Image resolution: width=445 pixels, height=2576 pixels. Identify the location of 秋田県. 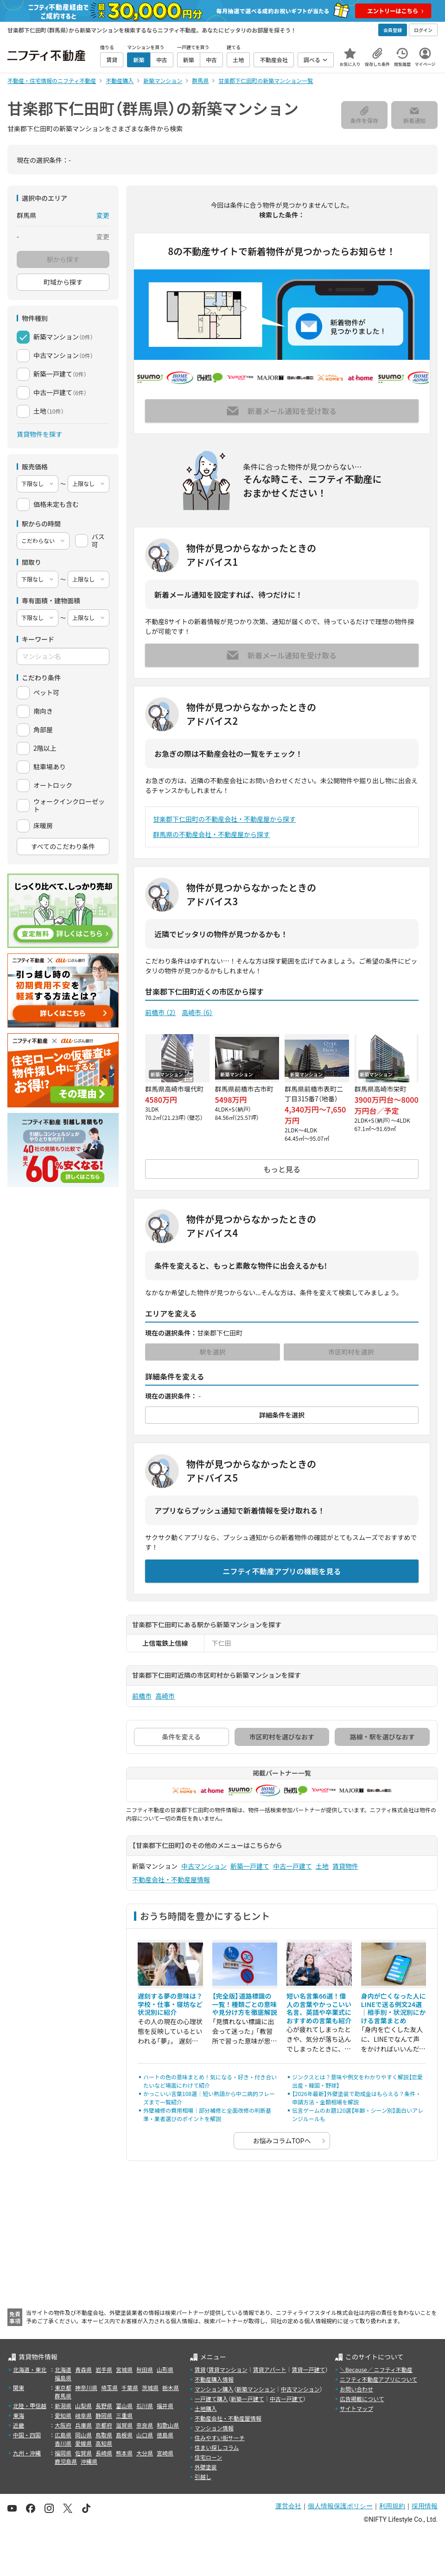
(144, 2369).